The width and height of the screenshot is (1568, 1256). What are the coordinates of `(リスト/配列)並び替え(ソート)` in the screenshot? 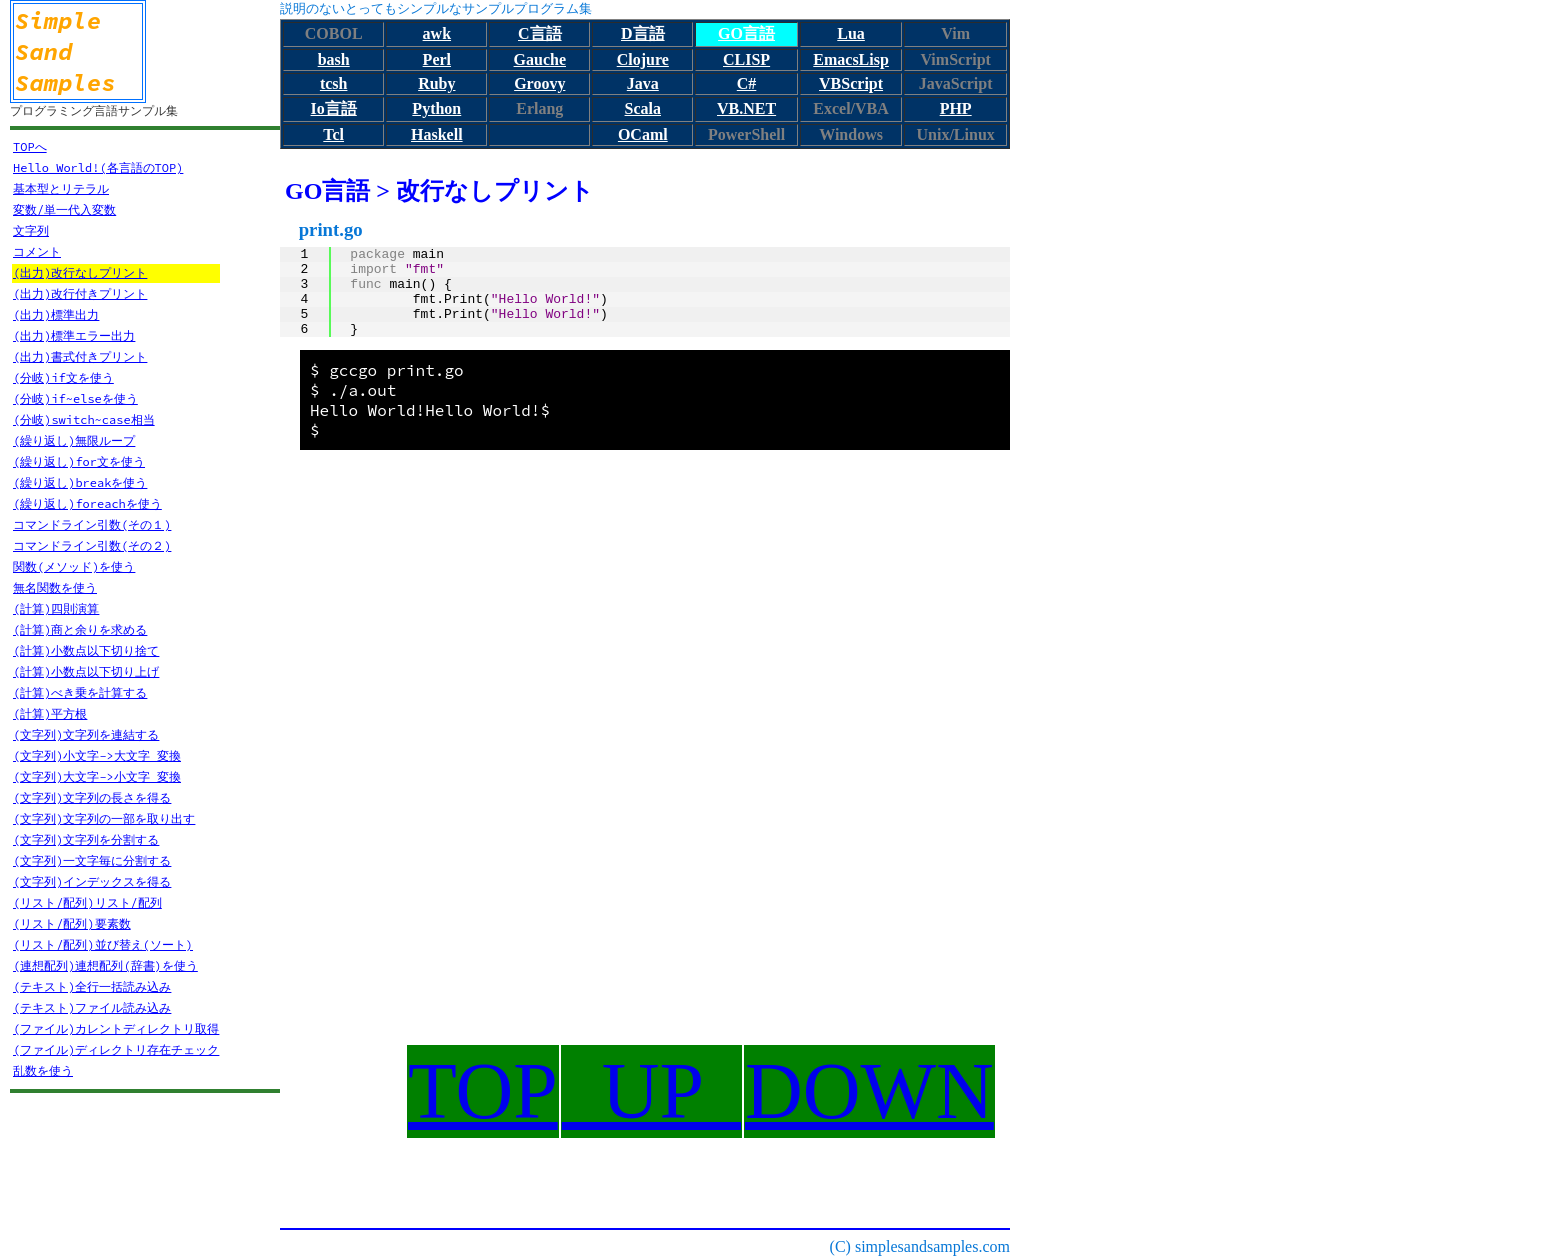 It's located at (103, 944).